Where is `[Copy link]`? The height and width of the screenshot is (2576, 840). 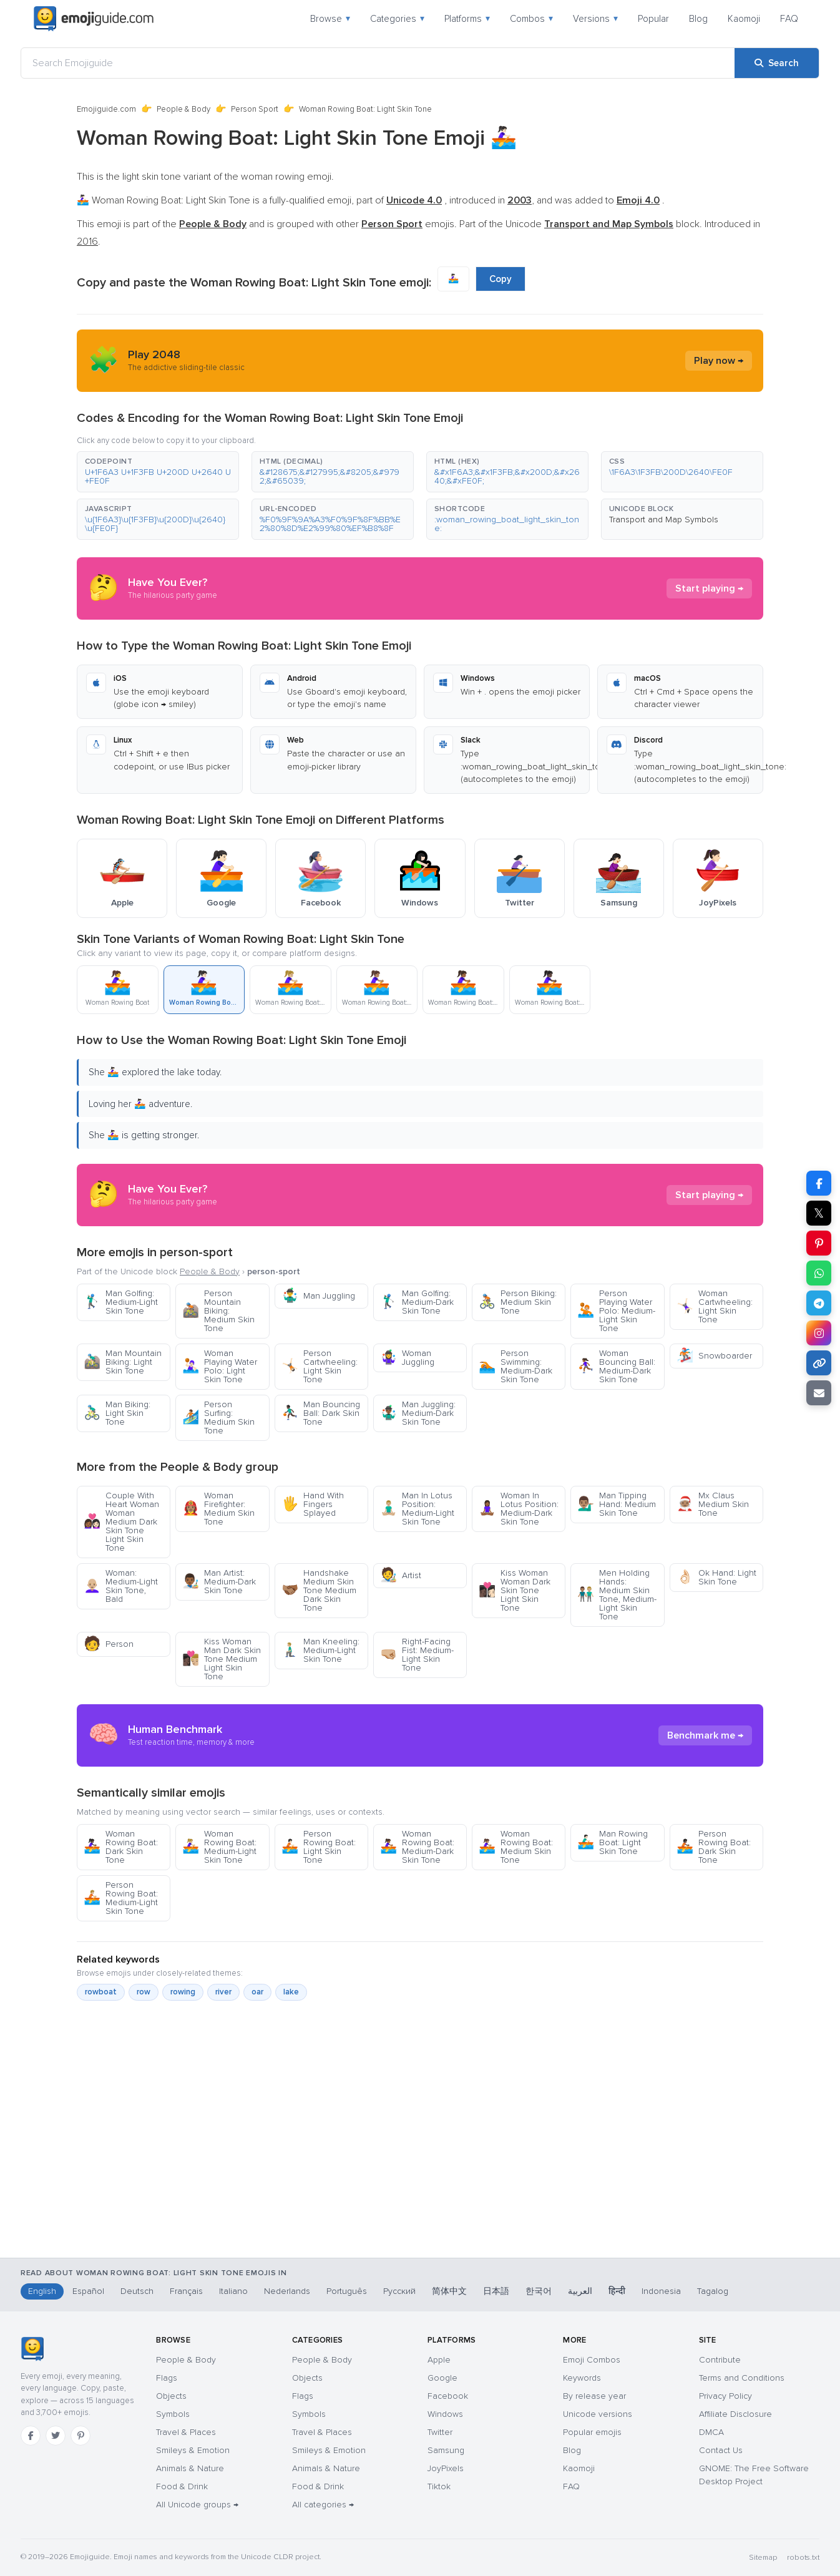 [Copy link] is located at coordinates (818, 1362).